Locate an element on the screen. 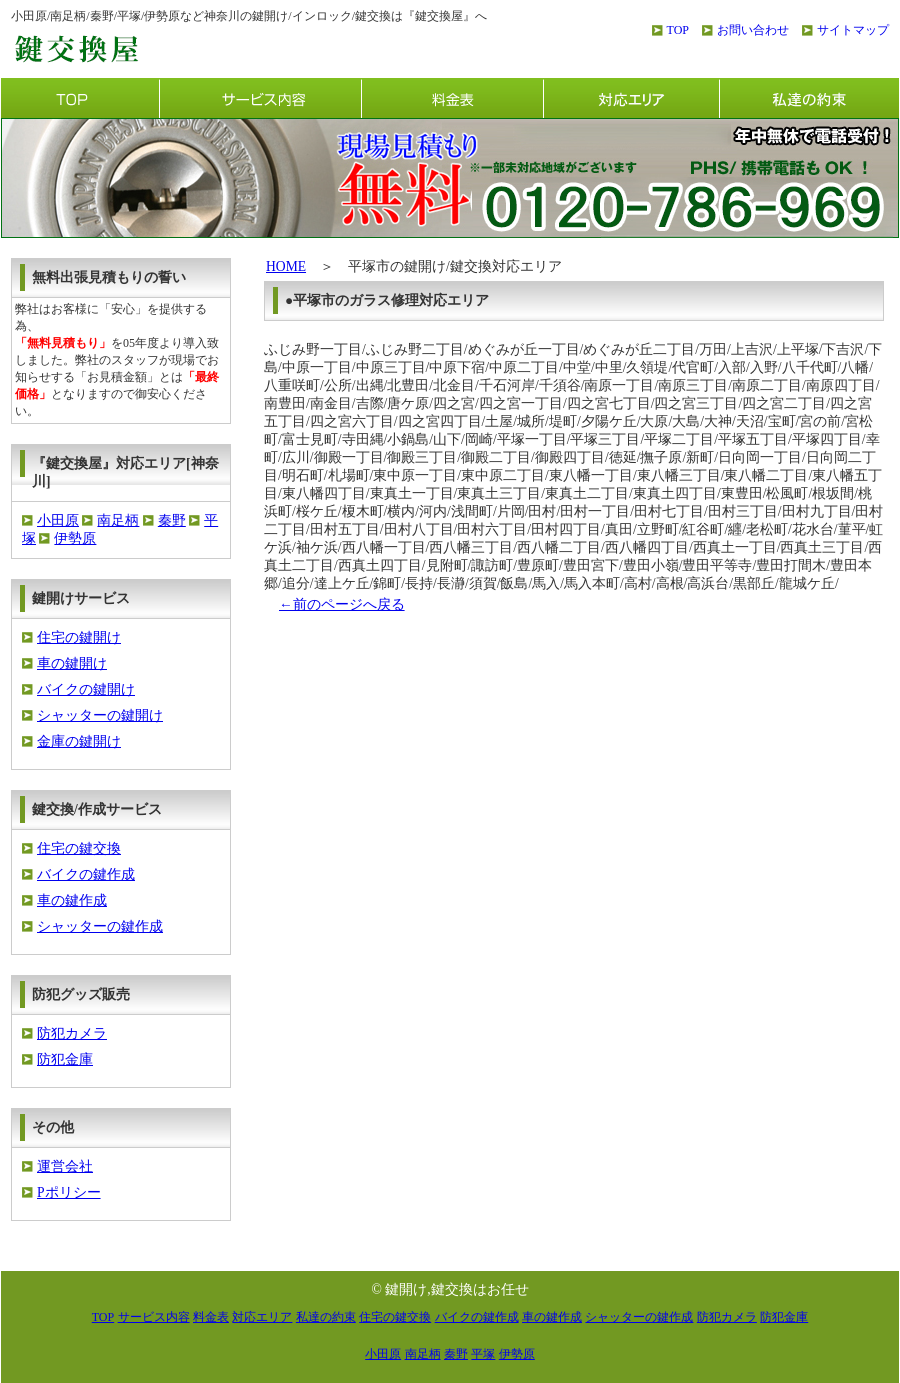 The image size is (900, 1383). 金庫の鍵開け is located at coordinates (79, 741).